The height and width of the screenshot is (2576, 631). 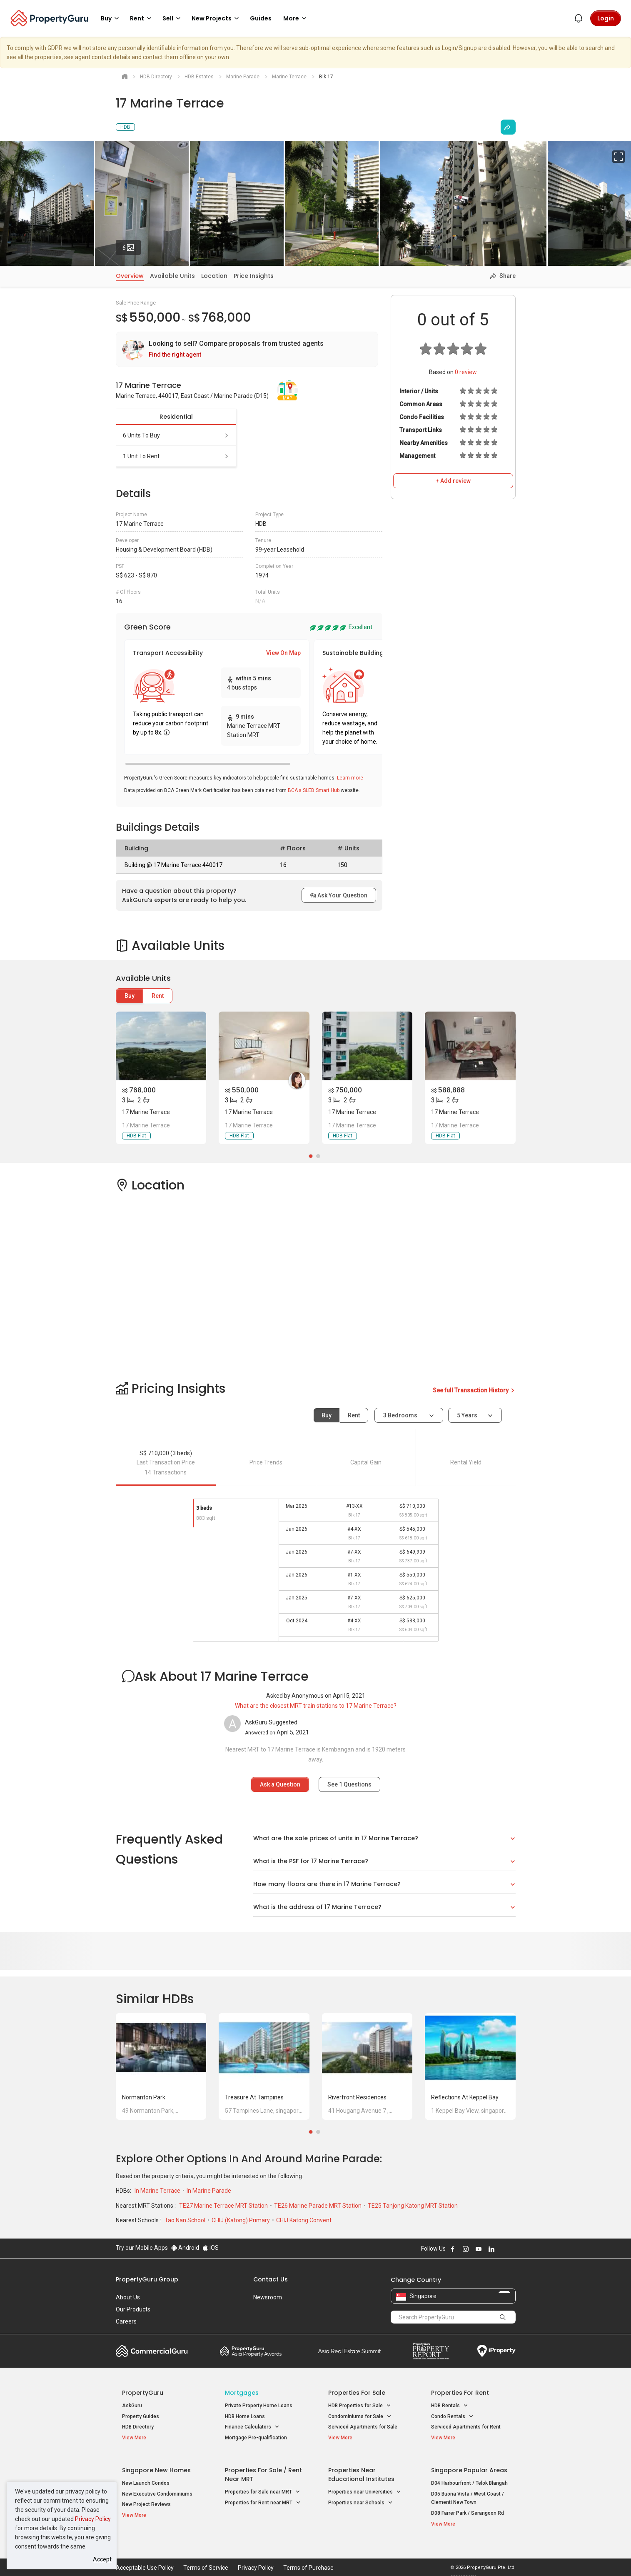 What do you see at coordinates (242, 2393) in the screenshot?
I see `Mortgages` at bounding box center [242, 2393].